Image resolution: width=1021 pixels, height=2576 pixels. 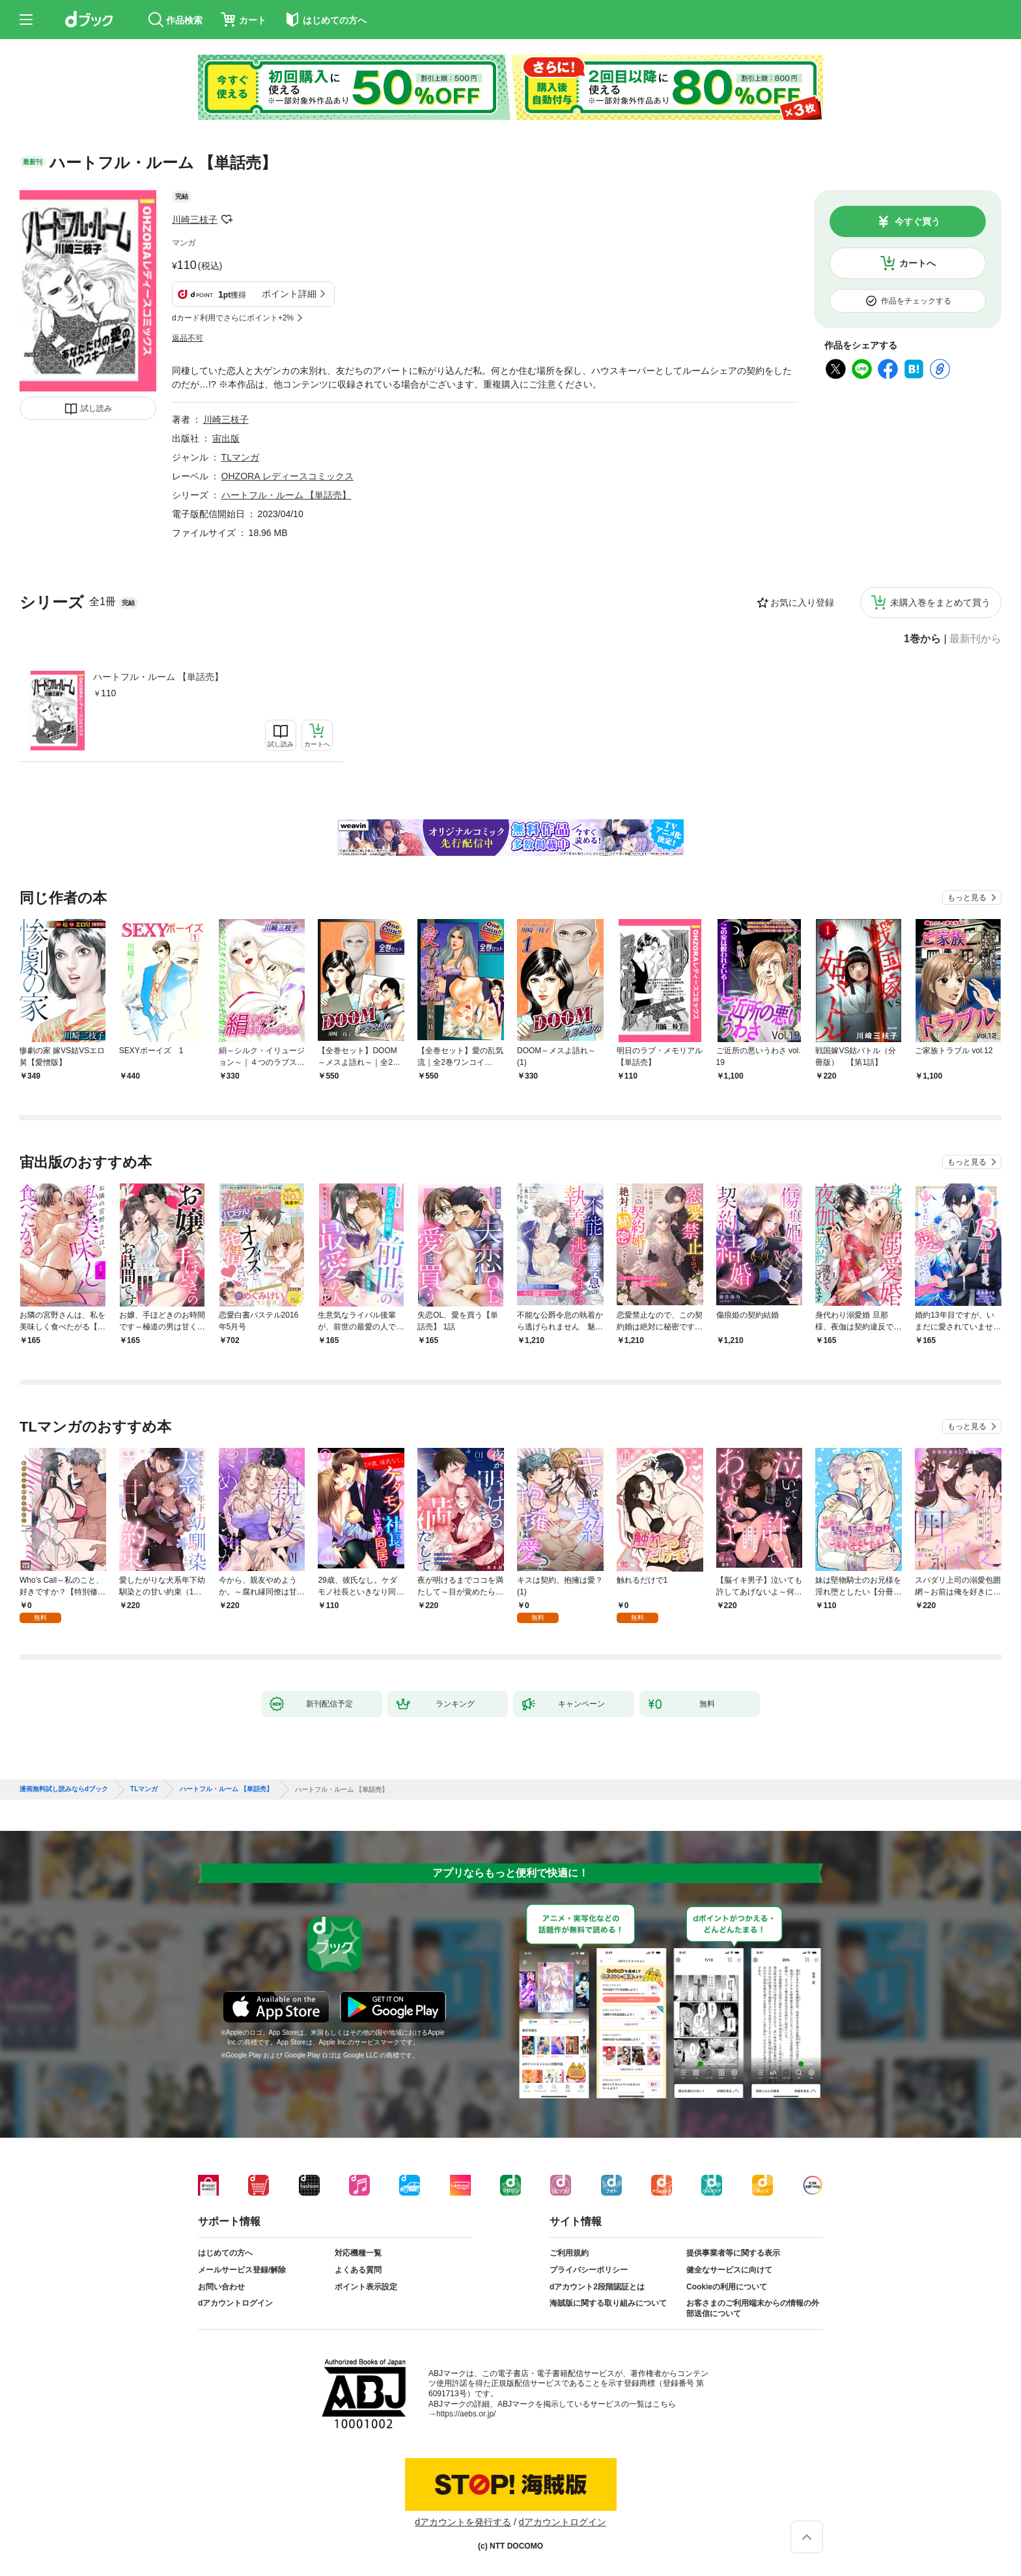 What do you see at coordinates (358, 2269) in the screenshot?
I see `よくある質問` at bounding box center [358, 2269].